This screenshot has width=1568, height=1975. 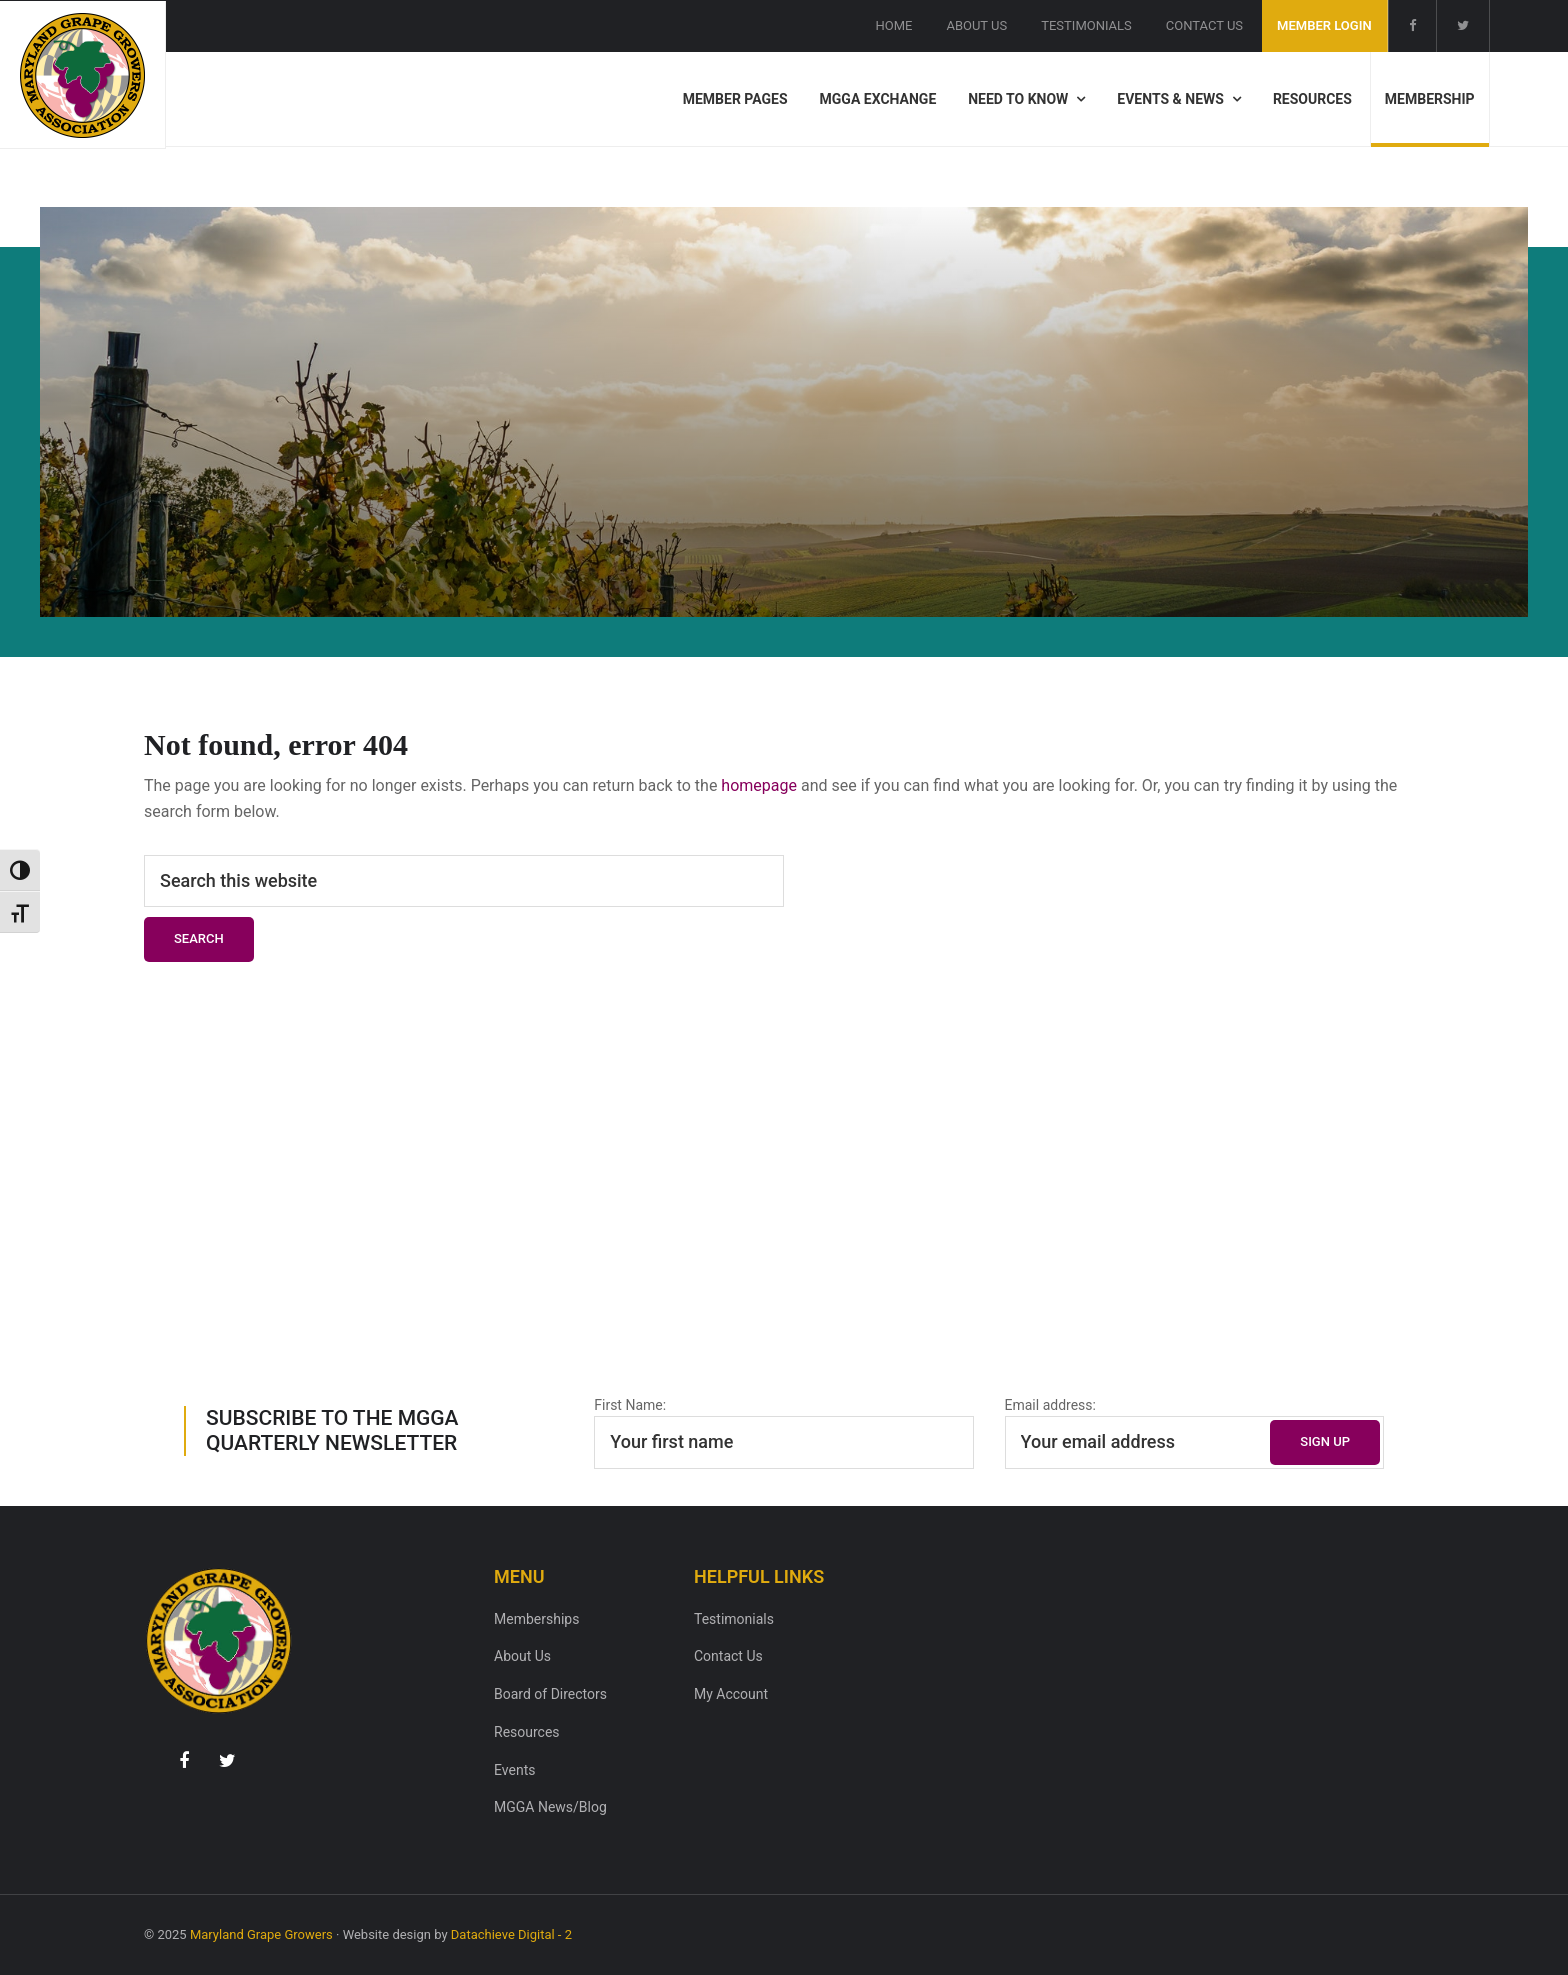 What do you see at coordinates (261, 1934) in the screenshot?
I see `Maryland Grape Growers` at bounding box center [261, 1934].